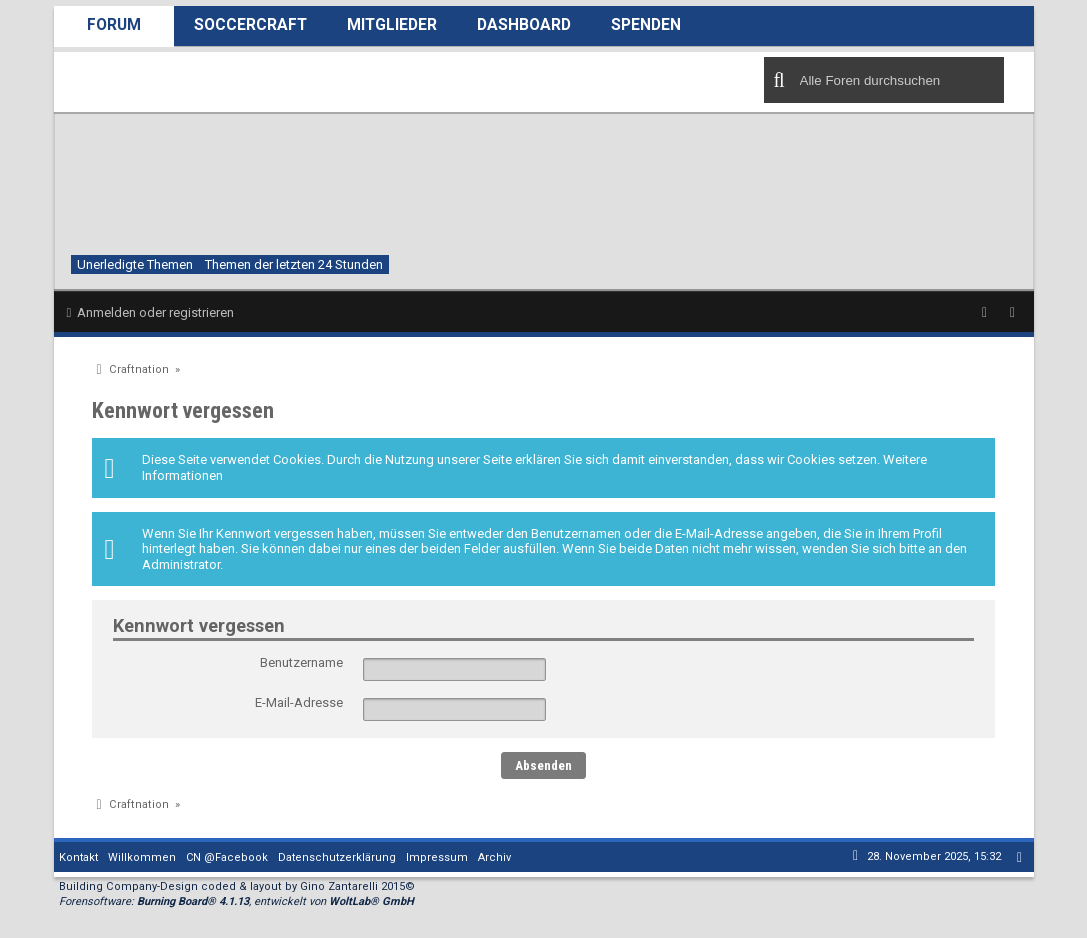 This screenshot has height=938, width=1087. I want to click on SoccerCraft, so click(250, 25).